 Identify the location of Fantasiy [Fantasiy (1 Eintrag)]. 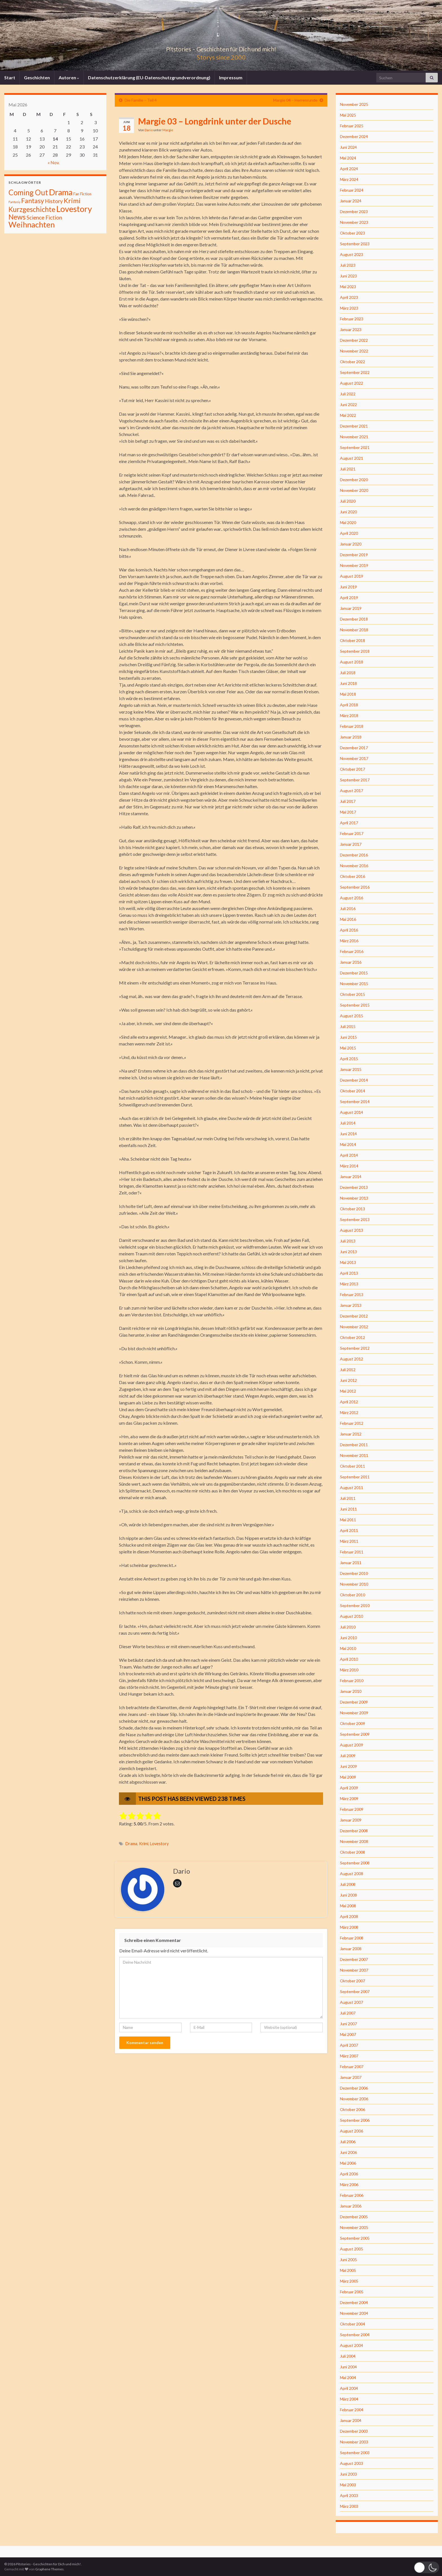
(14, 202).